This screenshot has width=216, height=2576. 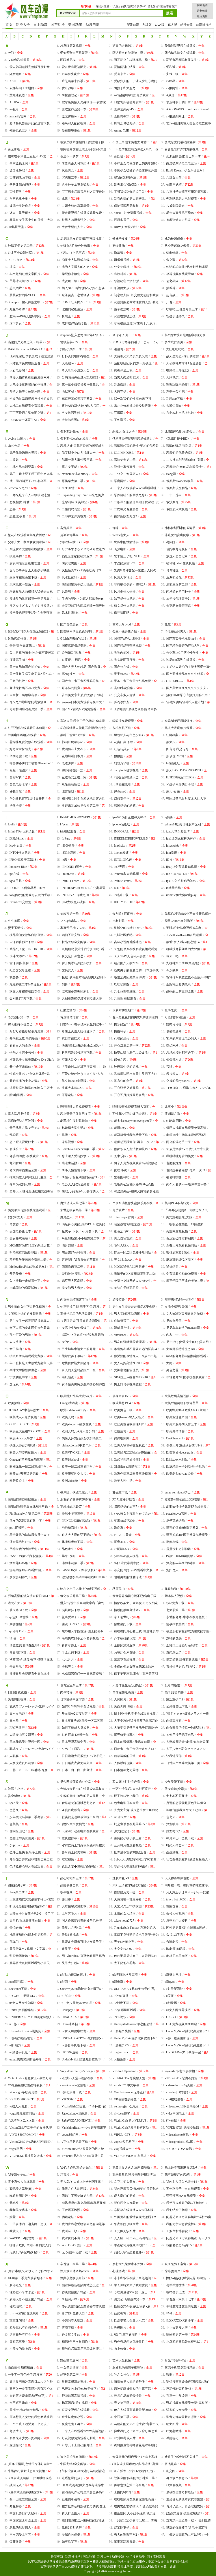 What do you see at coordinates (64, 2174) in the screenshot?
I see `污青涩` at bounding box center [64, 2174].